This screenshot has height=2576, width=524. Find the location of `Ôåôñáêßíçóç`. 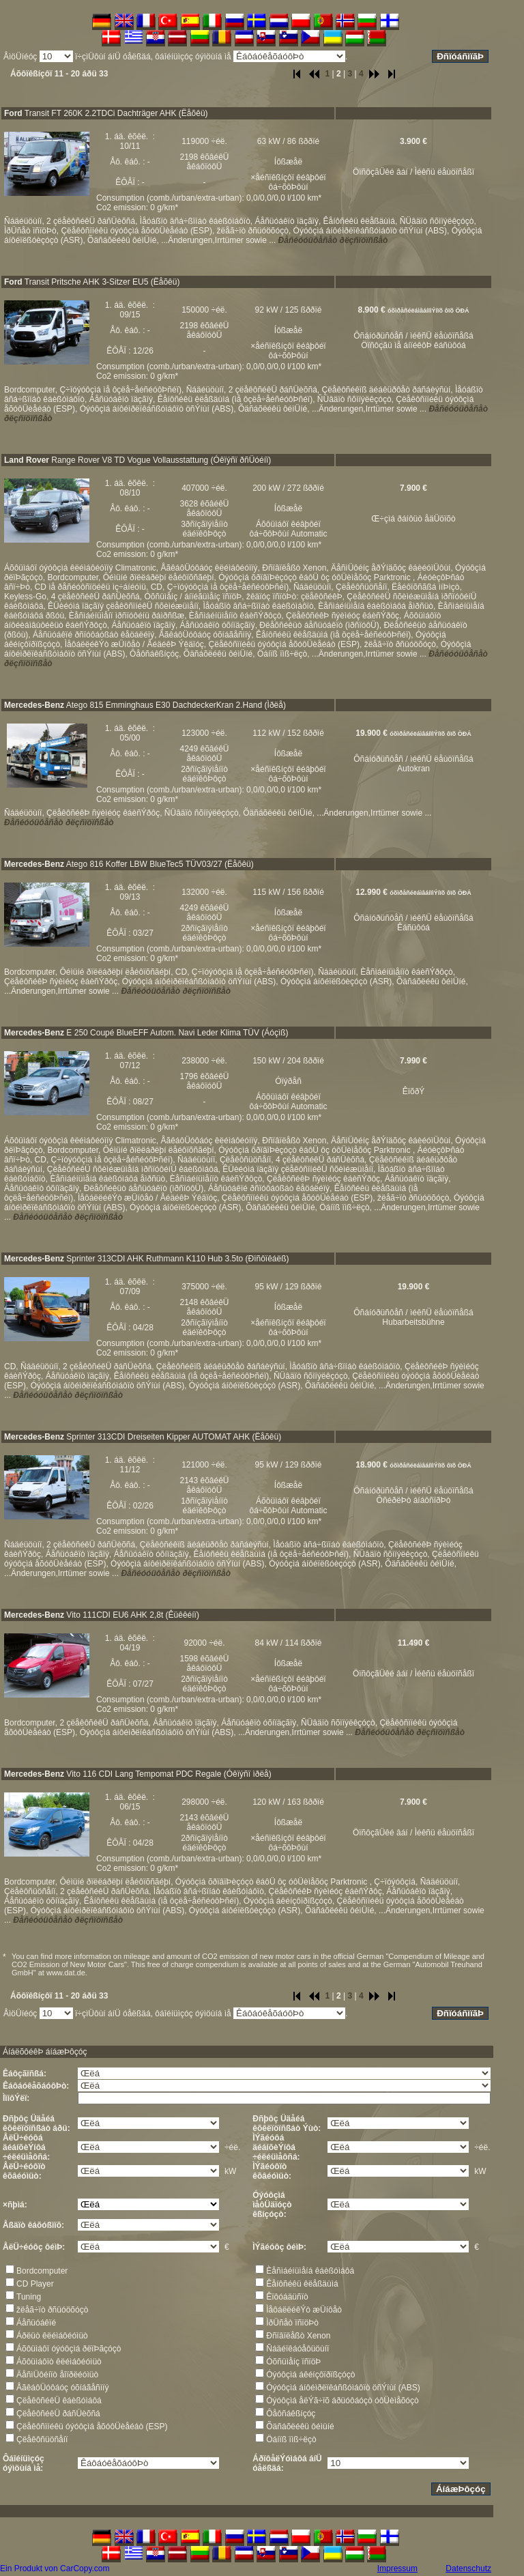

Ôåôñáêßíçóç is located at coordinates (290, 2413).